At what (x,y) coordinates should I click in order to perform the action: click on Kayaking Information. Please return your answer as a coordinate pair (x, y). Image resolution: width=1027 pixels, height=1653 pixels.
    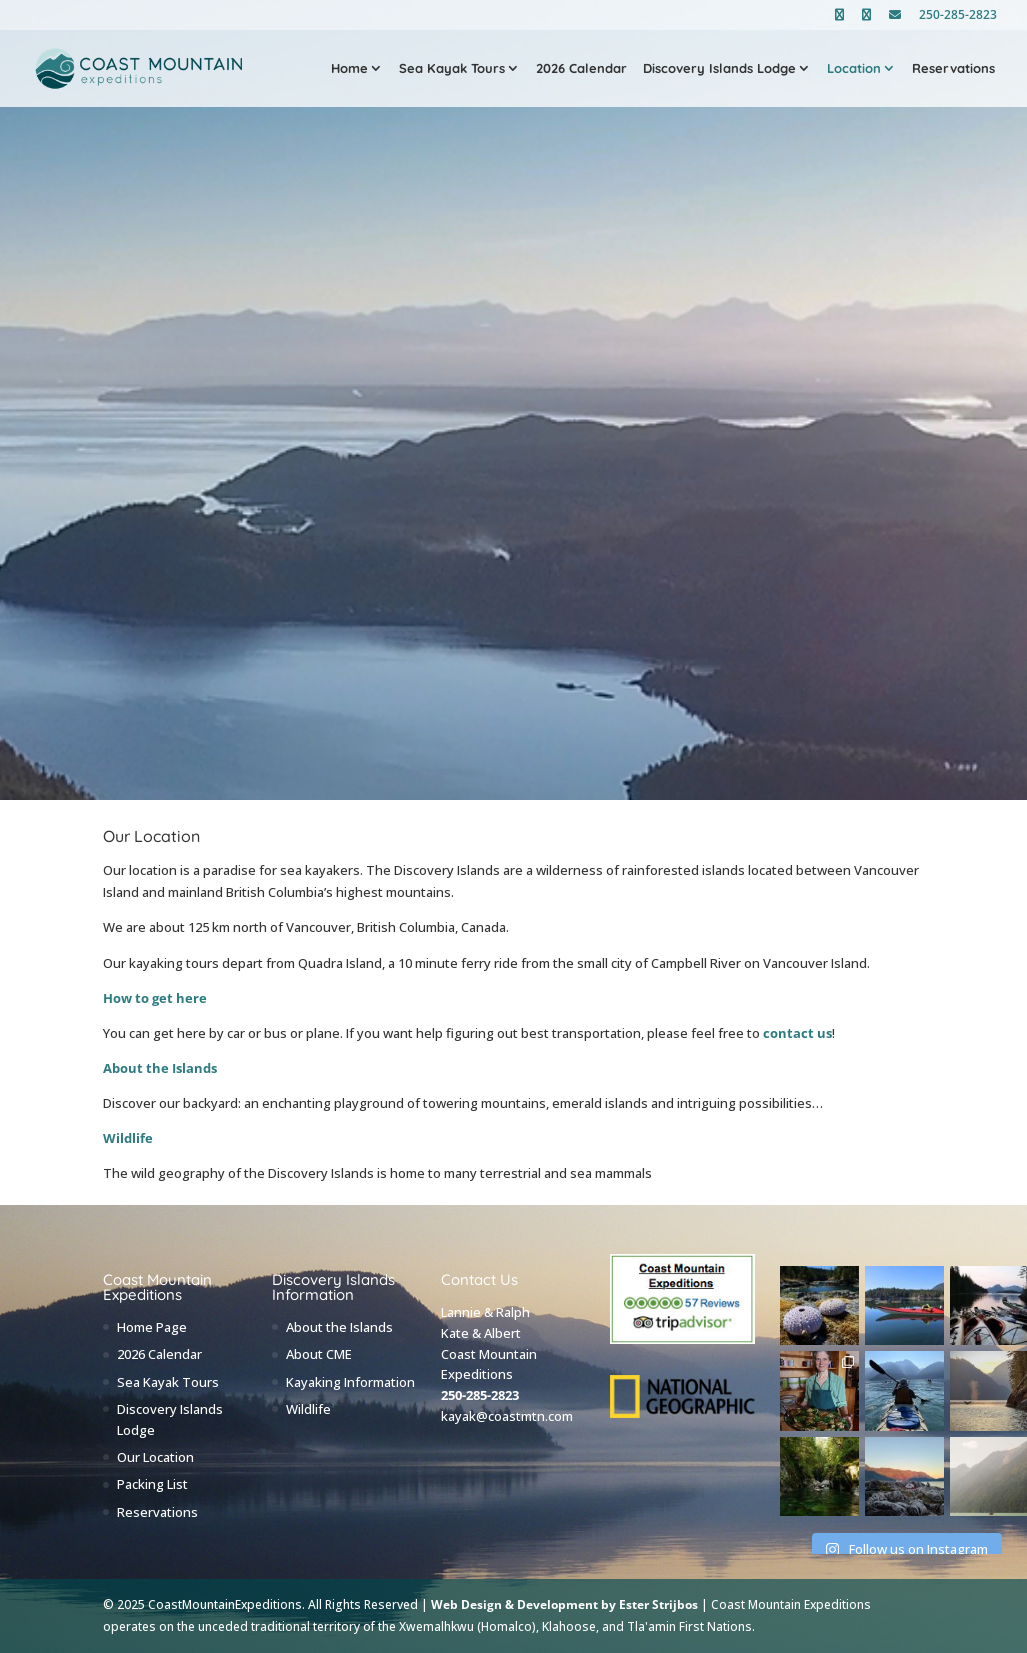
    Looking at the image, I should click on (350, 1382).